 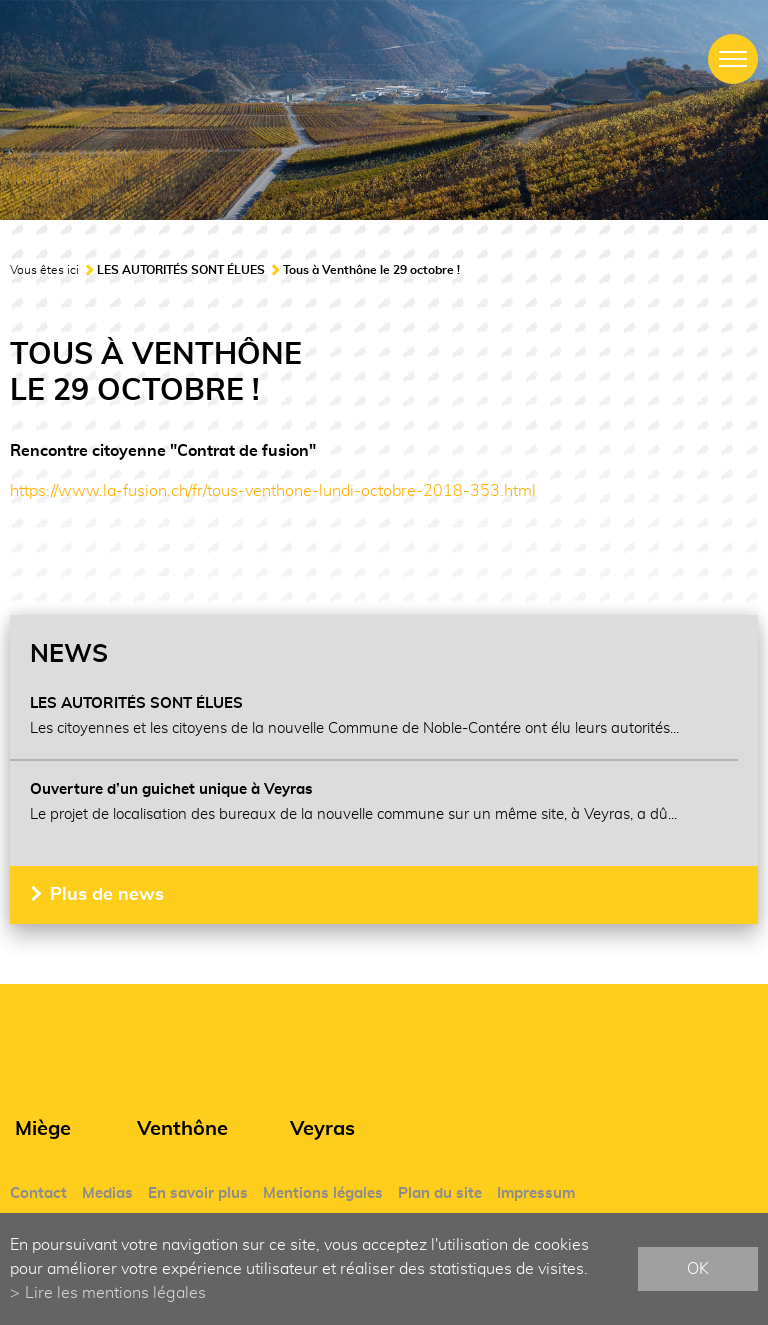 I want to click on Tous à Venthône le 29 octobre !, so click(x=371, y=270).